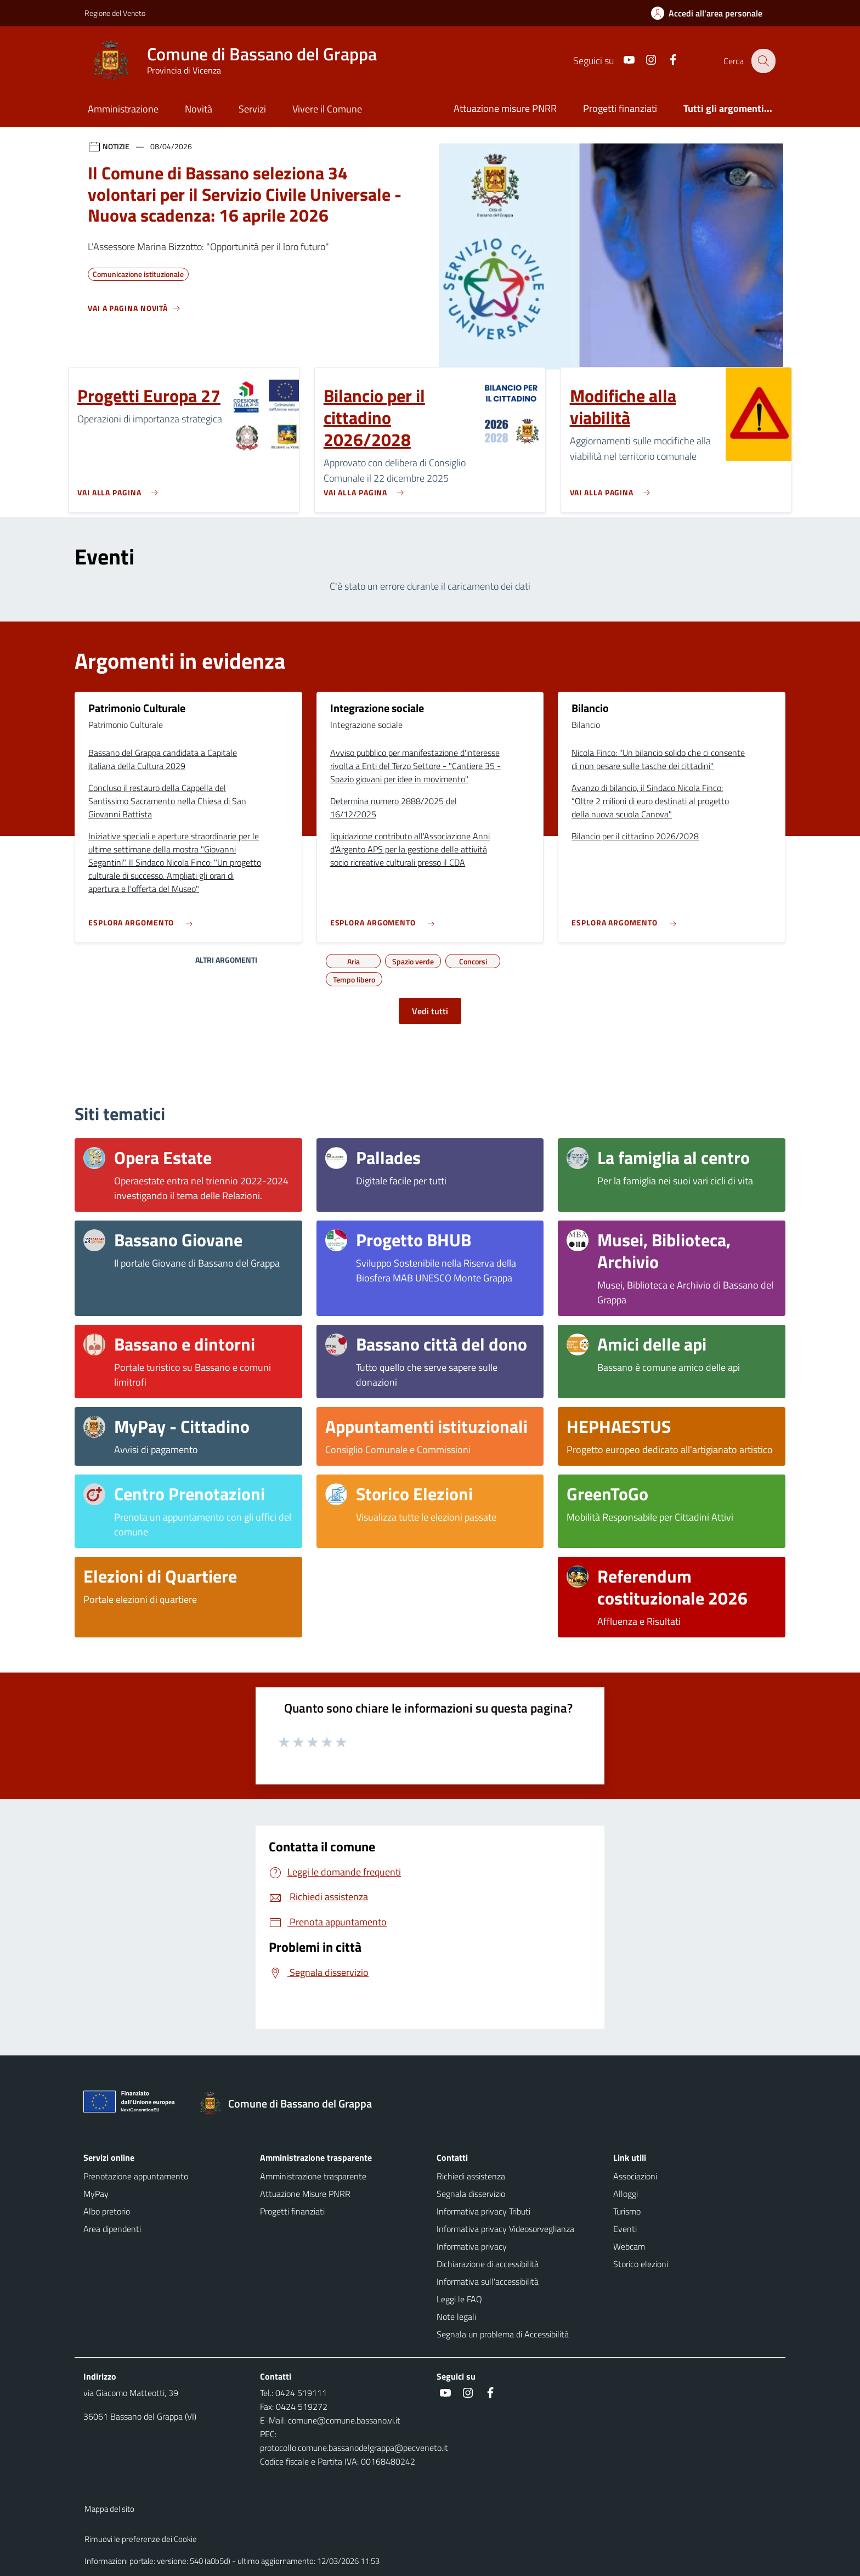 This screenshot has height=2576, width=860. I want to click on Segnala disservizio, so click(471, 2193).